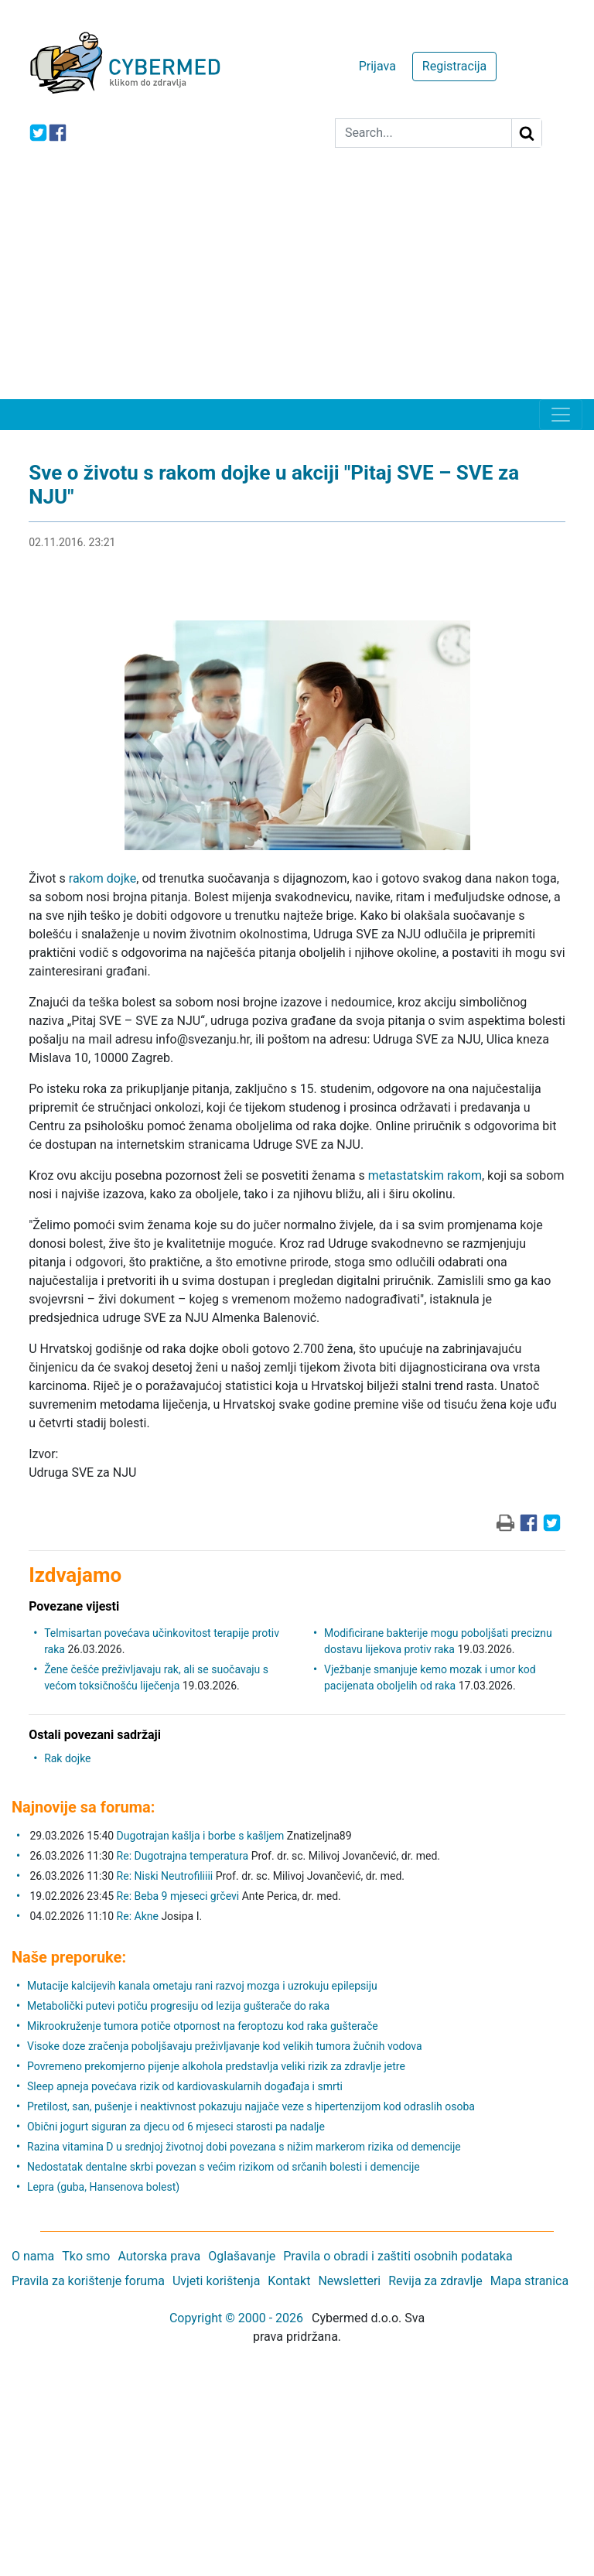 This screenshot has width=594, height=2576. What do you see at coordinates (425, 1175) in the screenshot?
I see `metastatskim rakom` at bounding box center [425, 1175].